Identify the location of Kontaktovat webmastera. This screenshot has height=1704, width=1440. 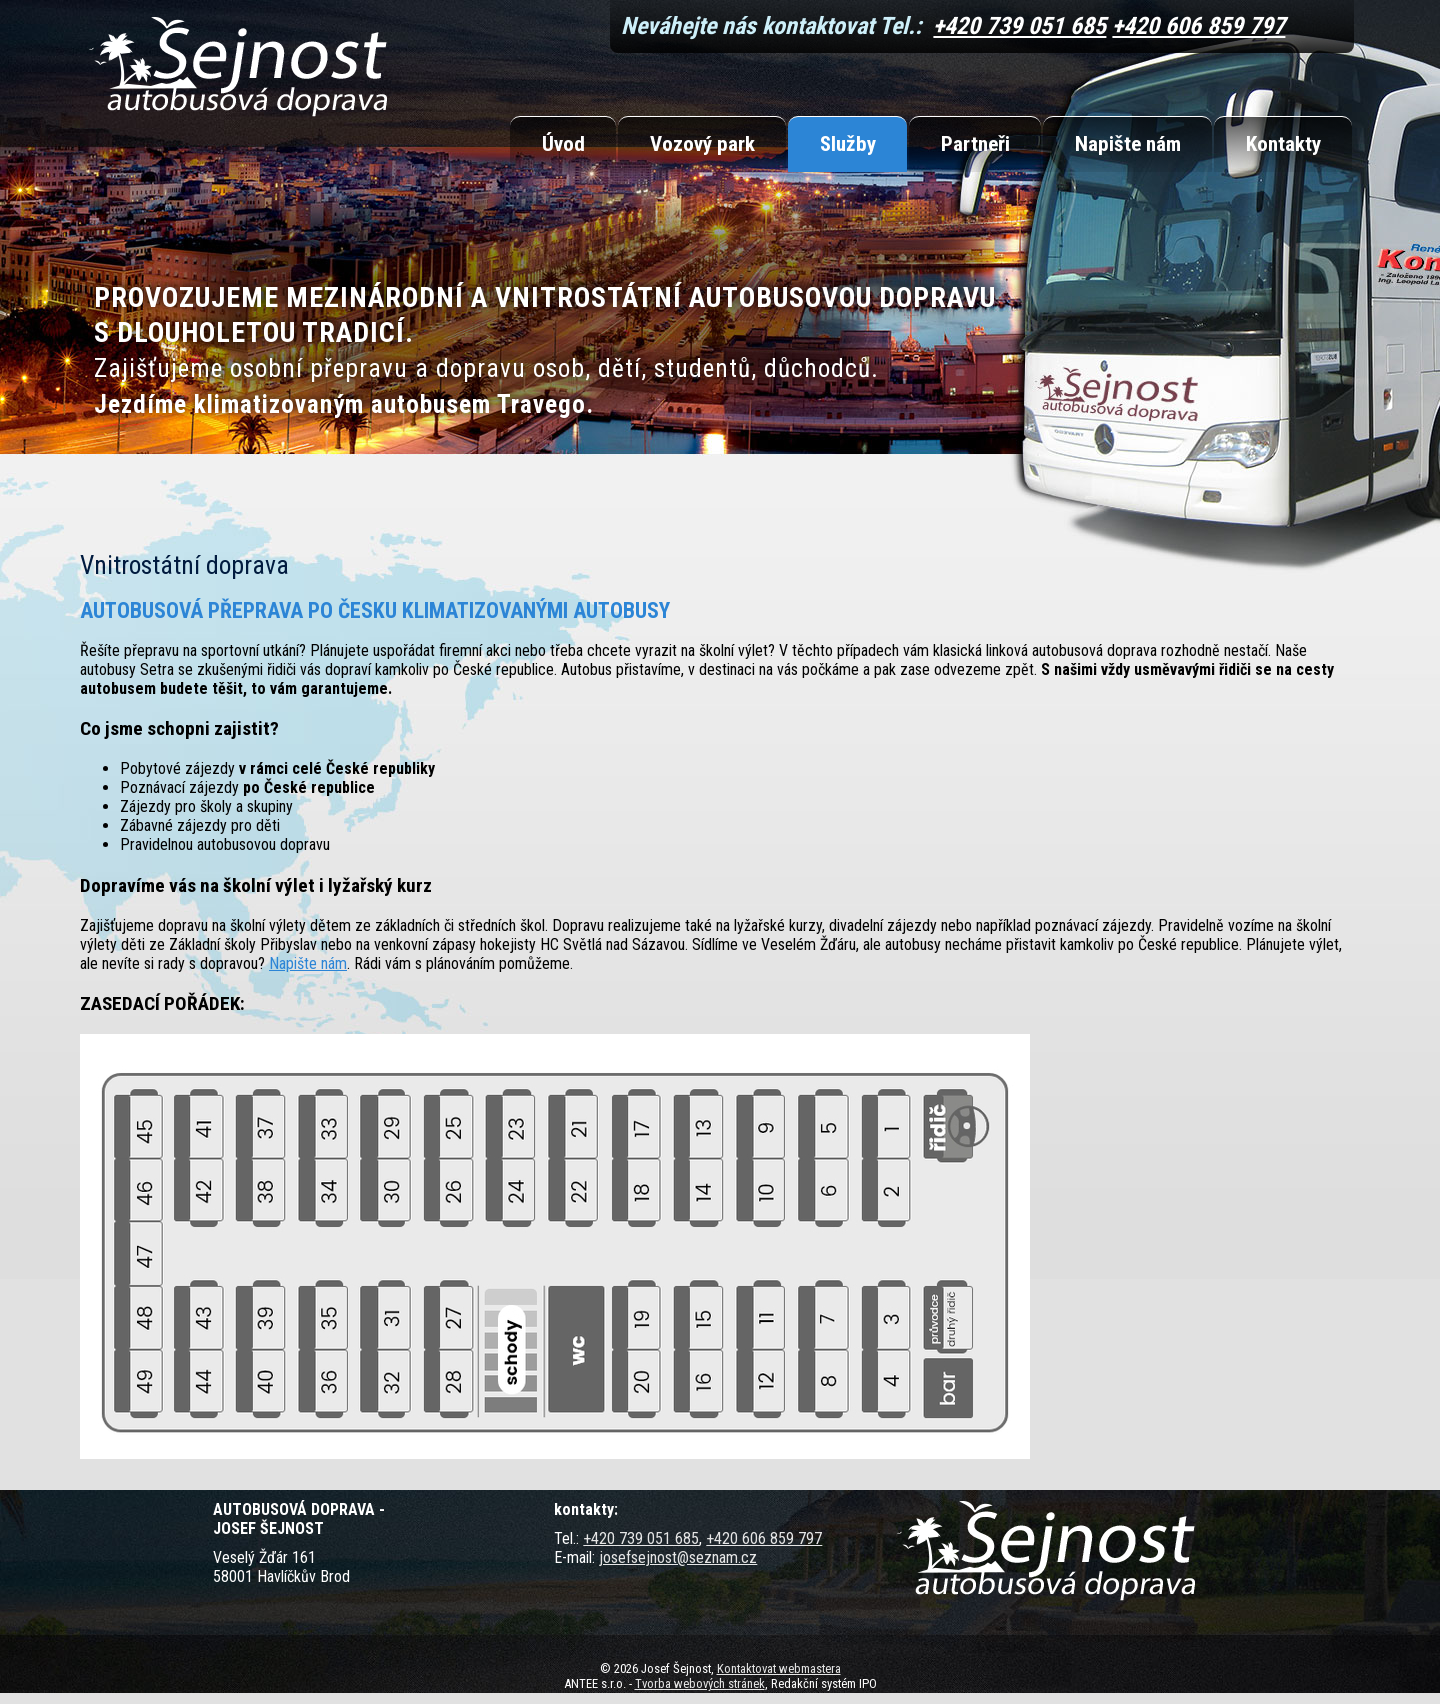
(779, 1668).